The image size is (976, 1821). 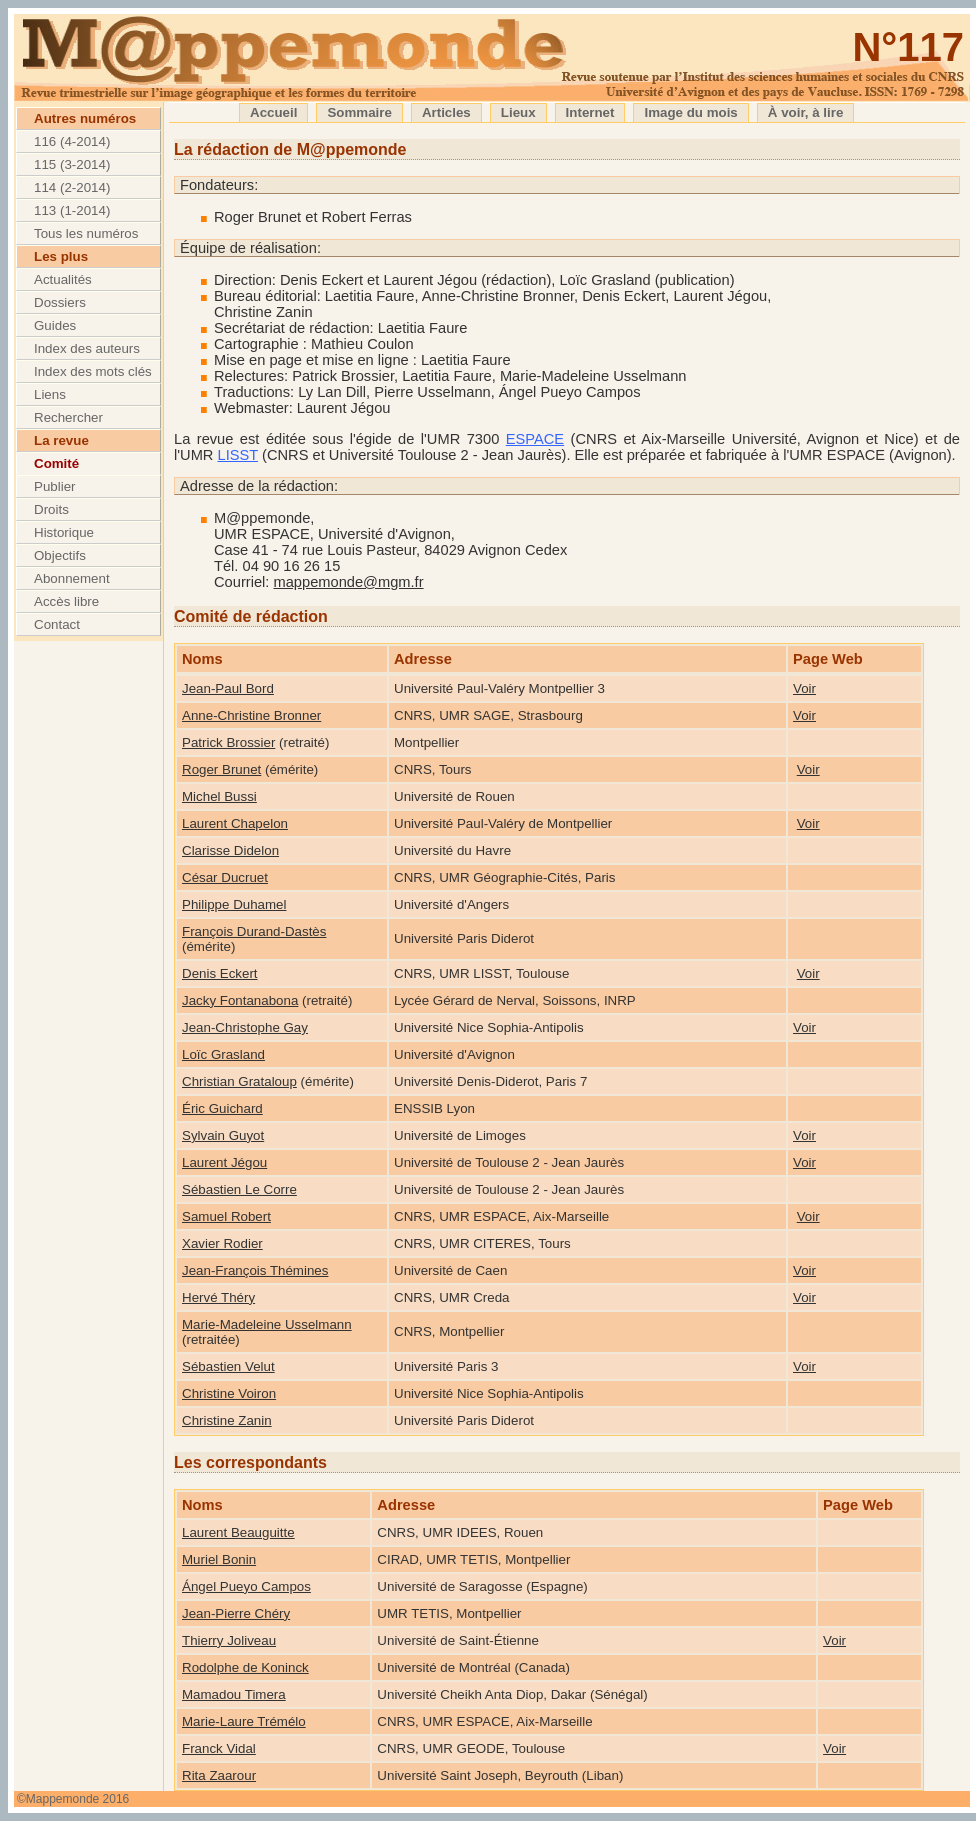 I want to click on mappemonde@mgm.fr, so click(x=348, y=582).